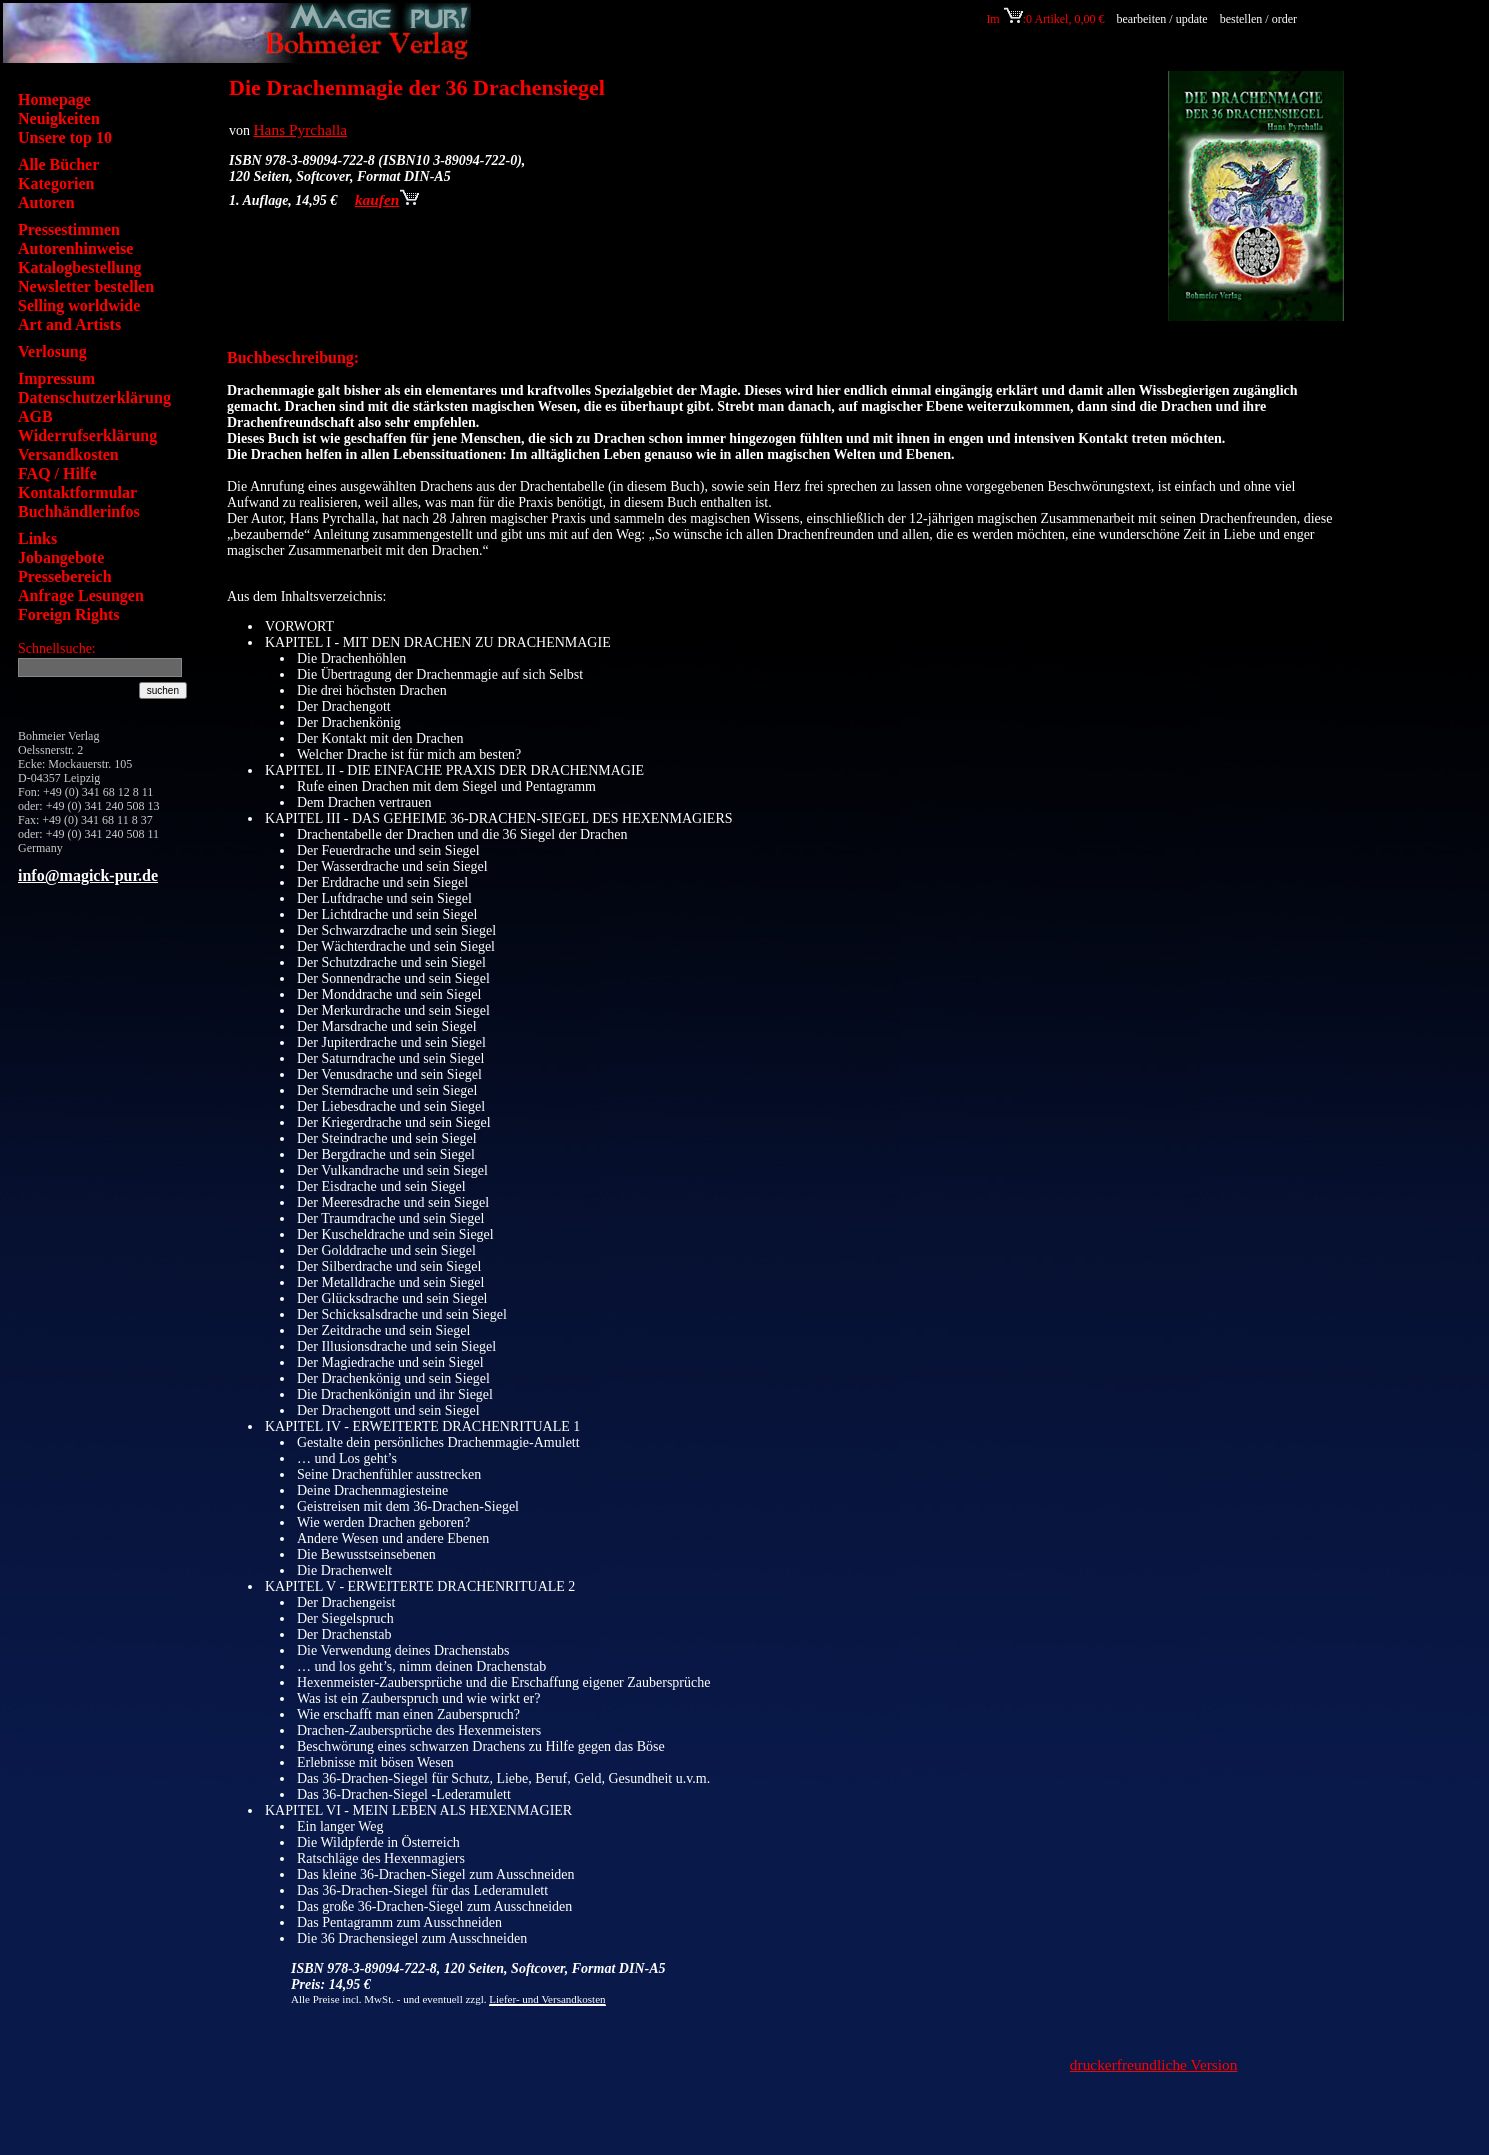 This screenshot has height=2155, width=1489. Describe the element at coordinates (65, 576) in the screenshot. I see `Pressebereich` at that location.